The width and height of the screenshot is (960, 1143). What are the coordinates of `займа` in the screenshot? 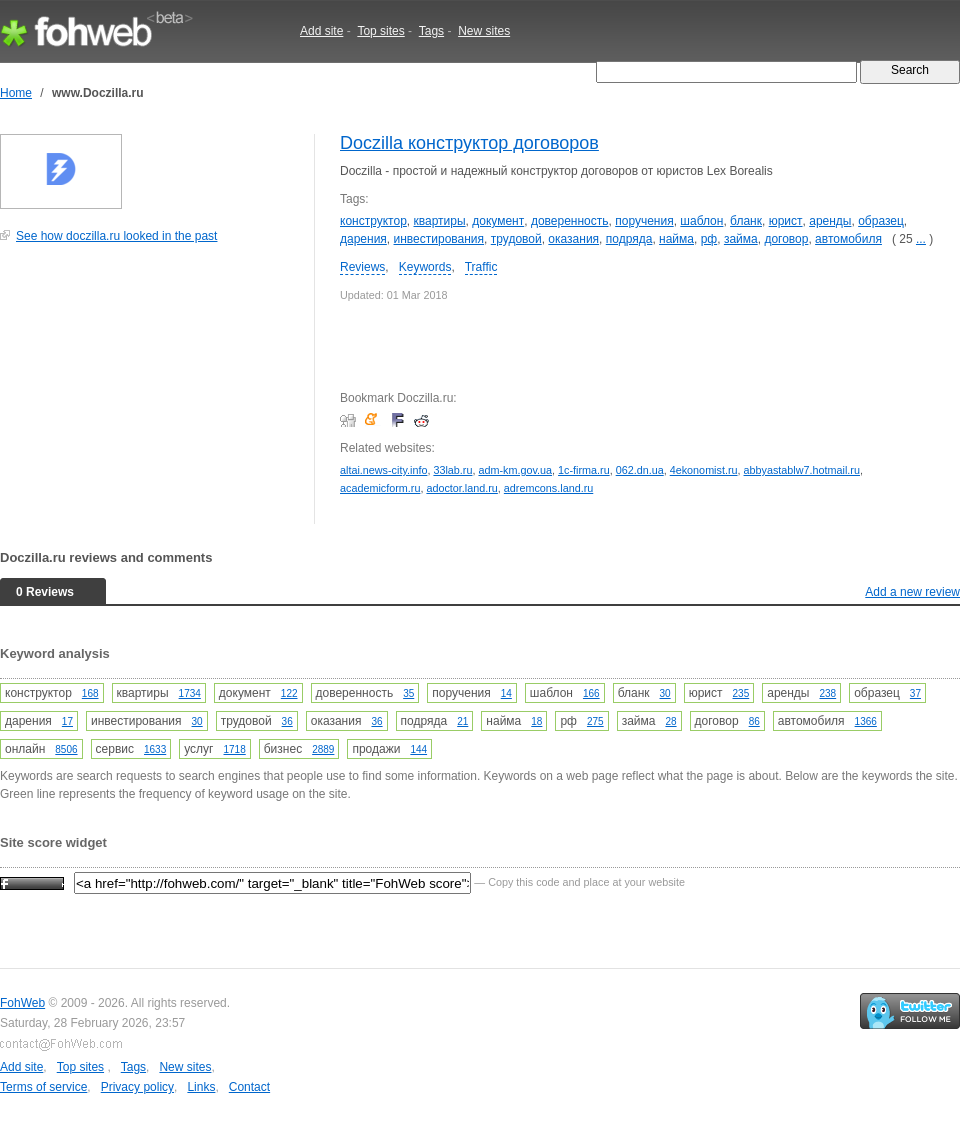 It's located at (741, 239).